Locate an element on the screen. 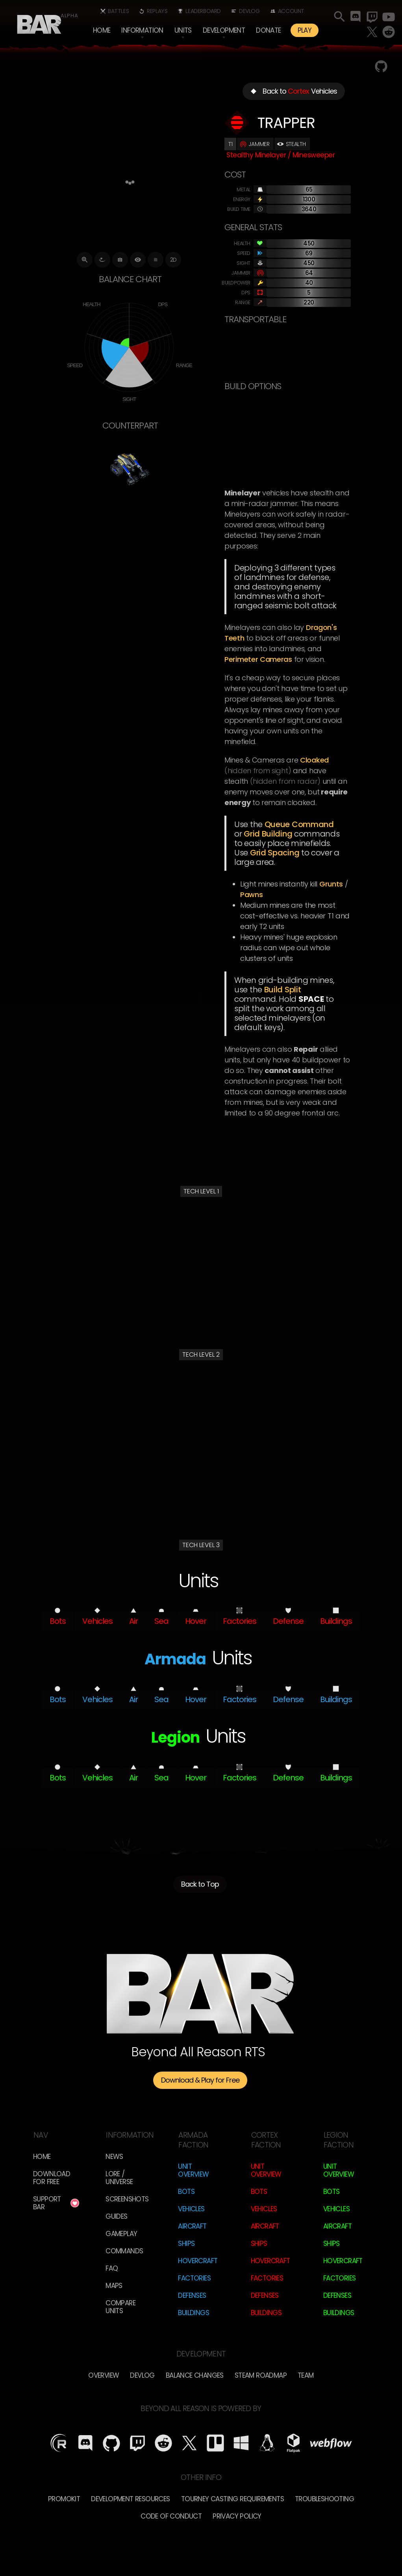 This screenshot has width=402, height=2576. Unit Overview is located at coordinates (193, 2170).